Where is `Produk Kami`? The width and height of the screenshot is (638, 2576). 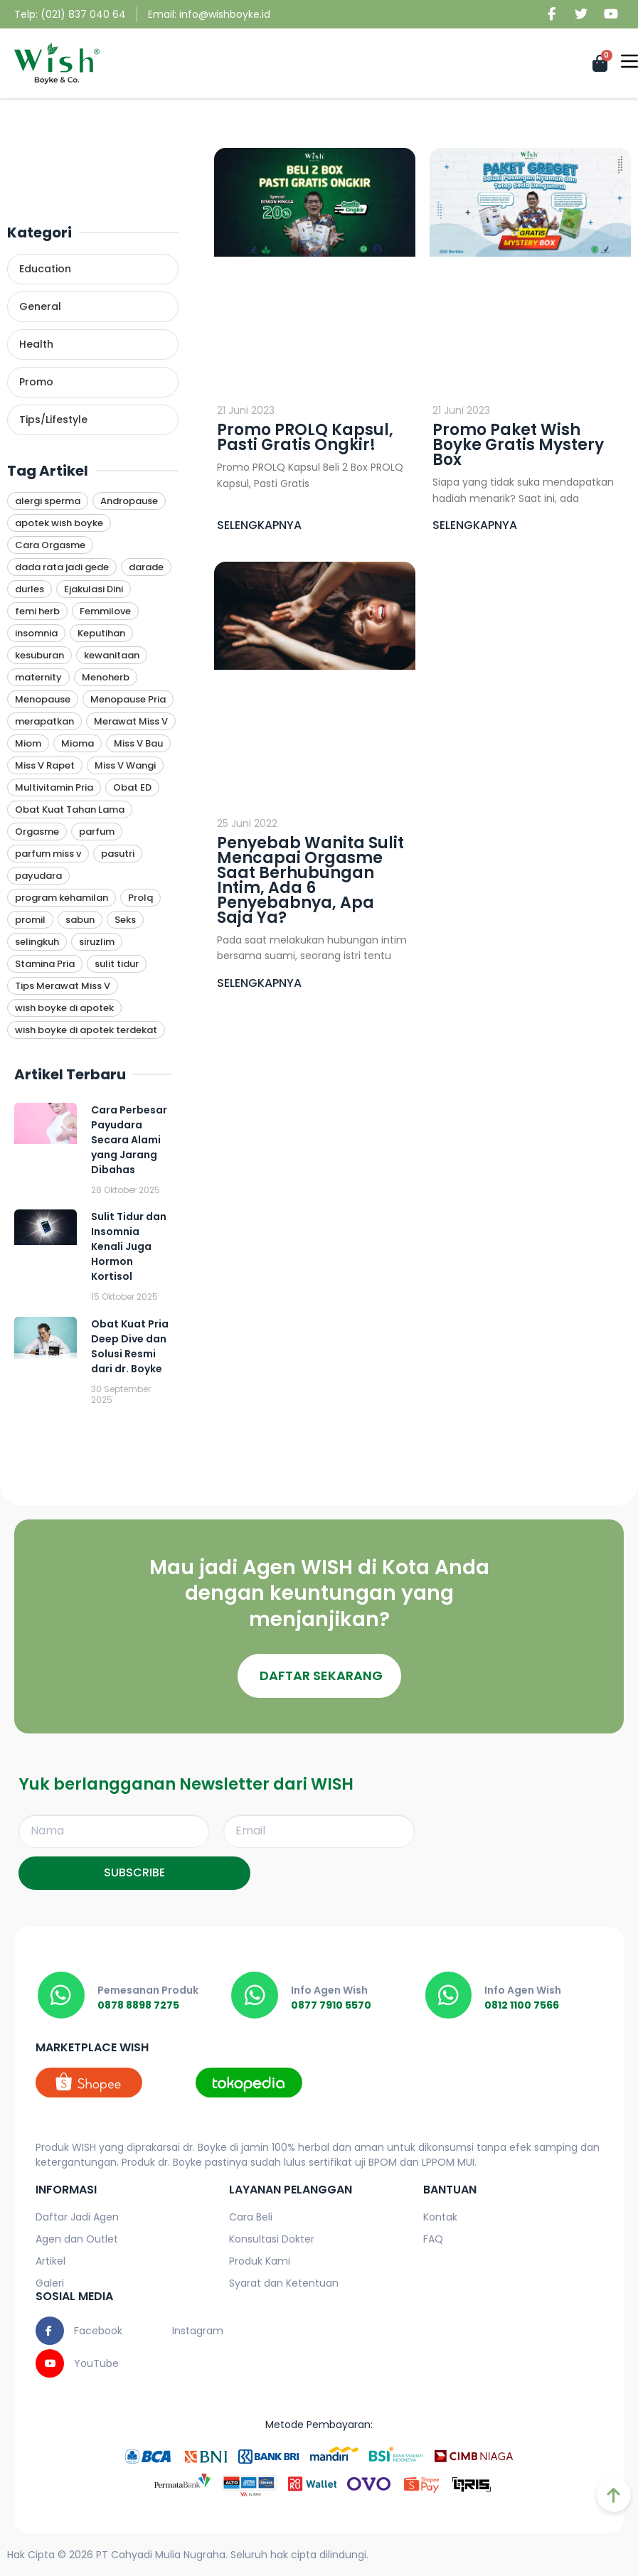
Produk Kami is located at coordinates (259, 2261).